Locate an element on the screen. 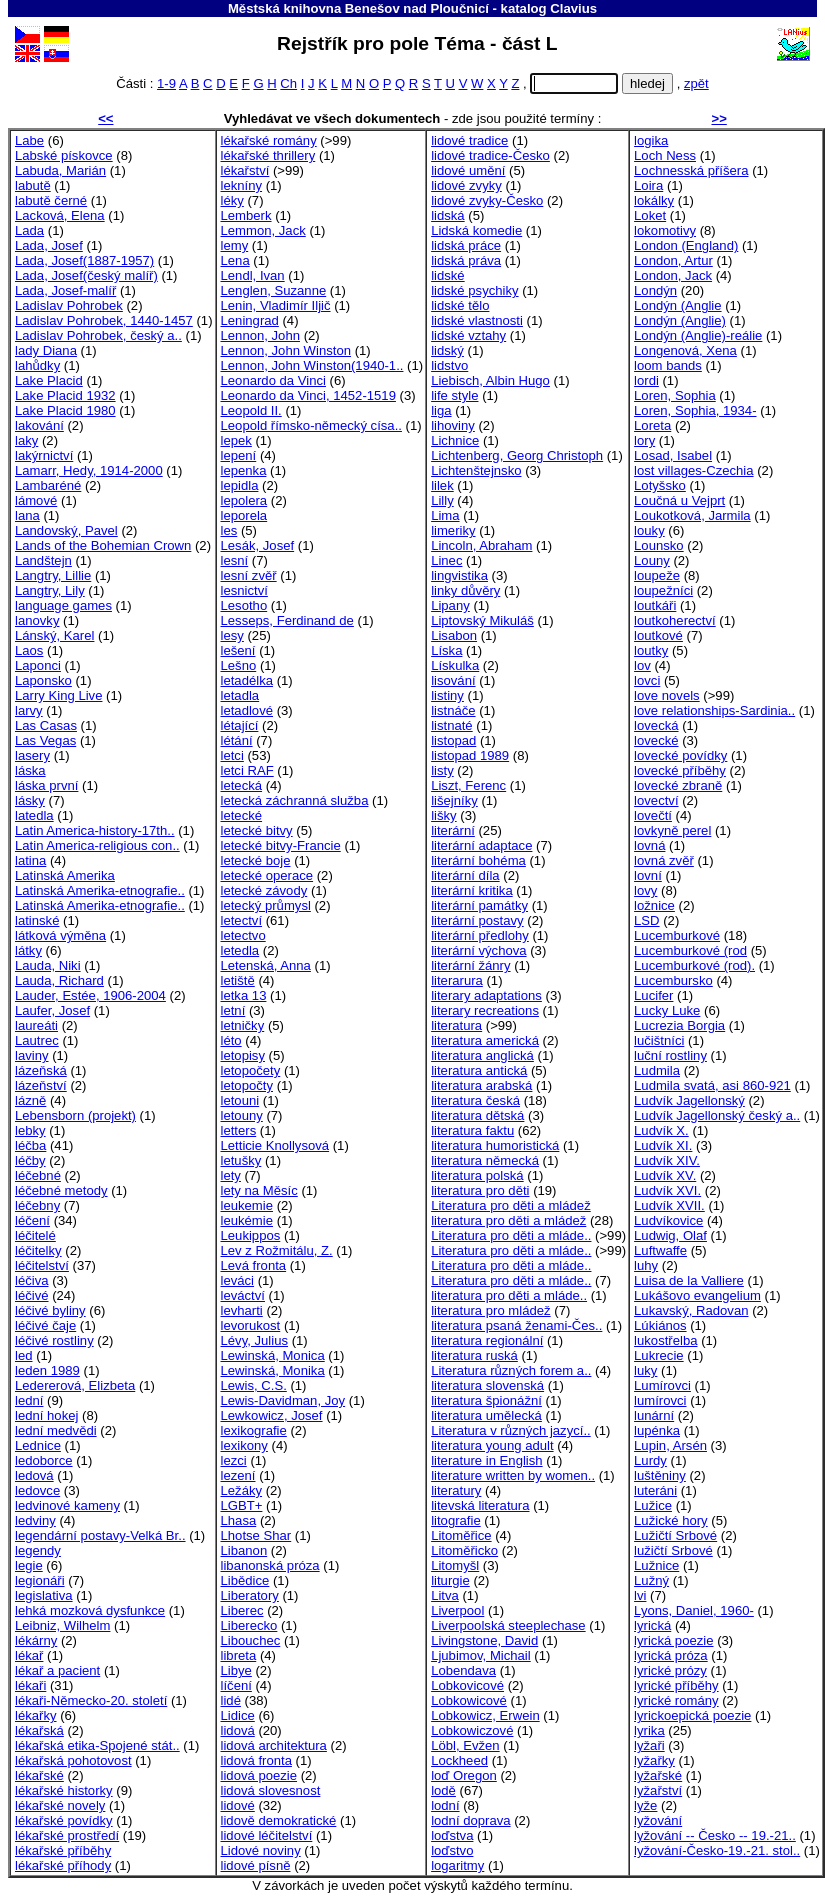  literární předlohy is located at coordinates (480, 935).